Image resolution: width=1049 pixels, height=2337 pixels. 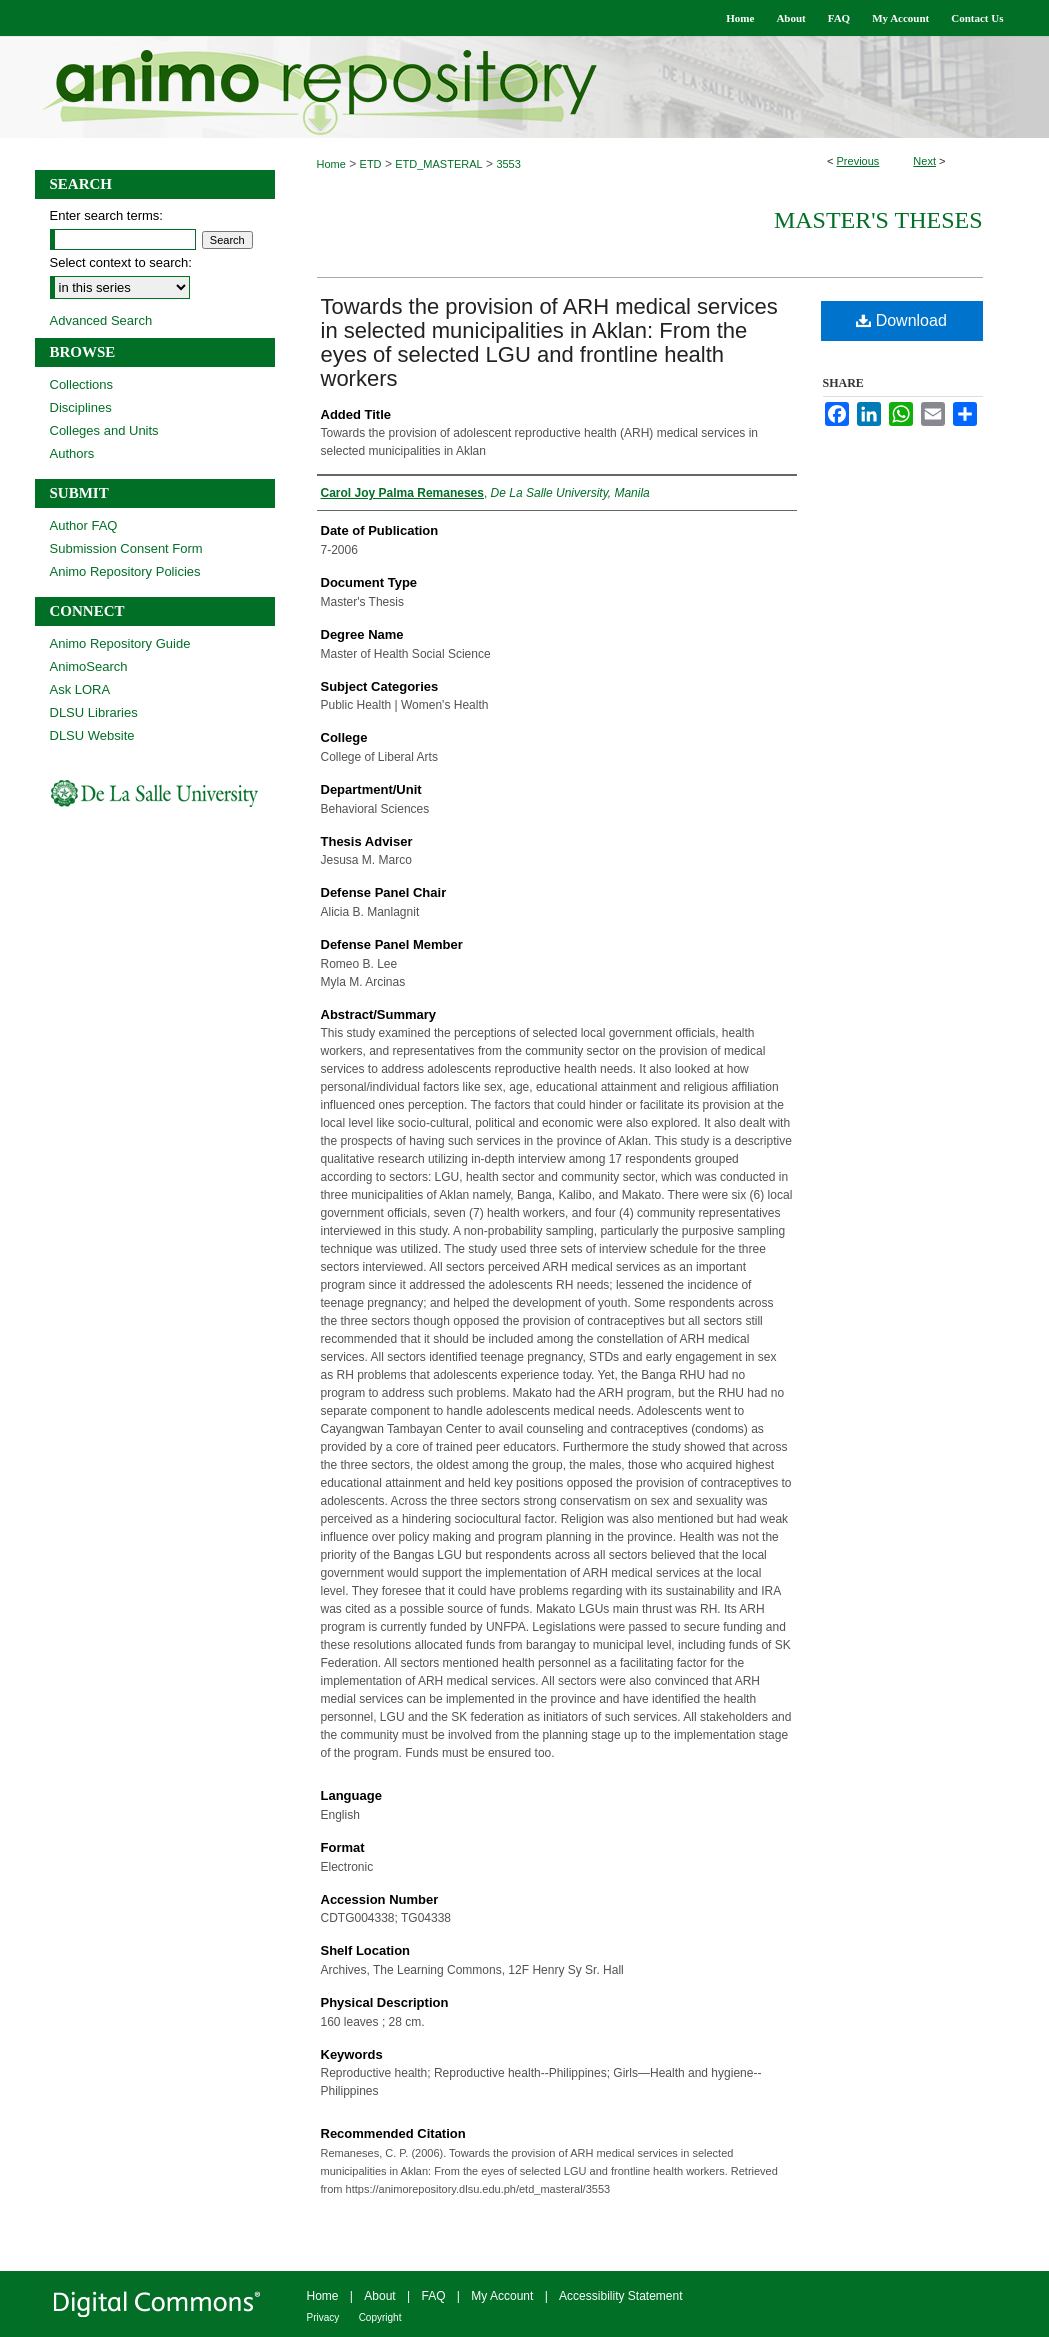 I want to click on Submission Consent Form, so click(x=126, y=548).